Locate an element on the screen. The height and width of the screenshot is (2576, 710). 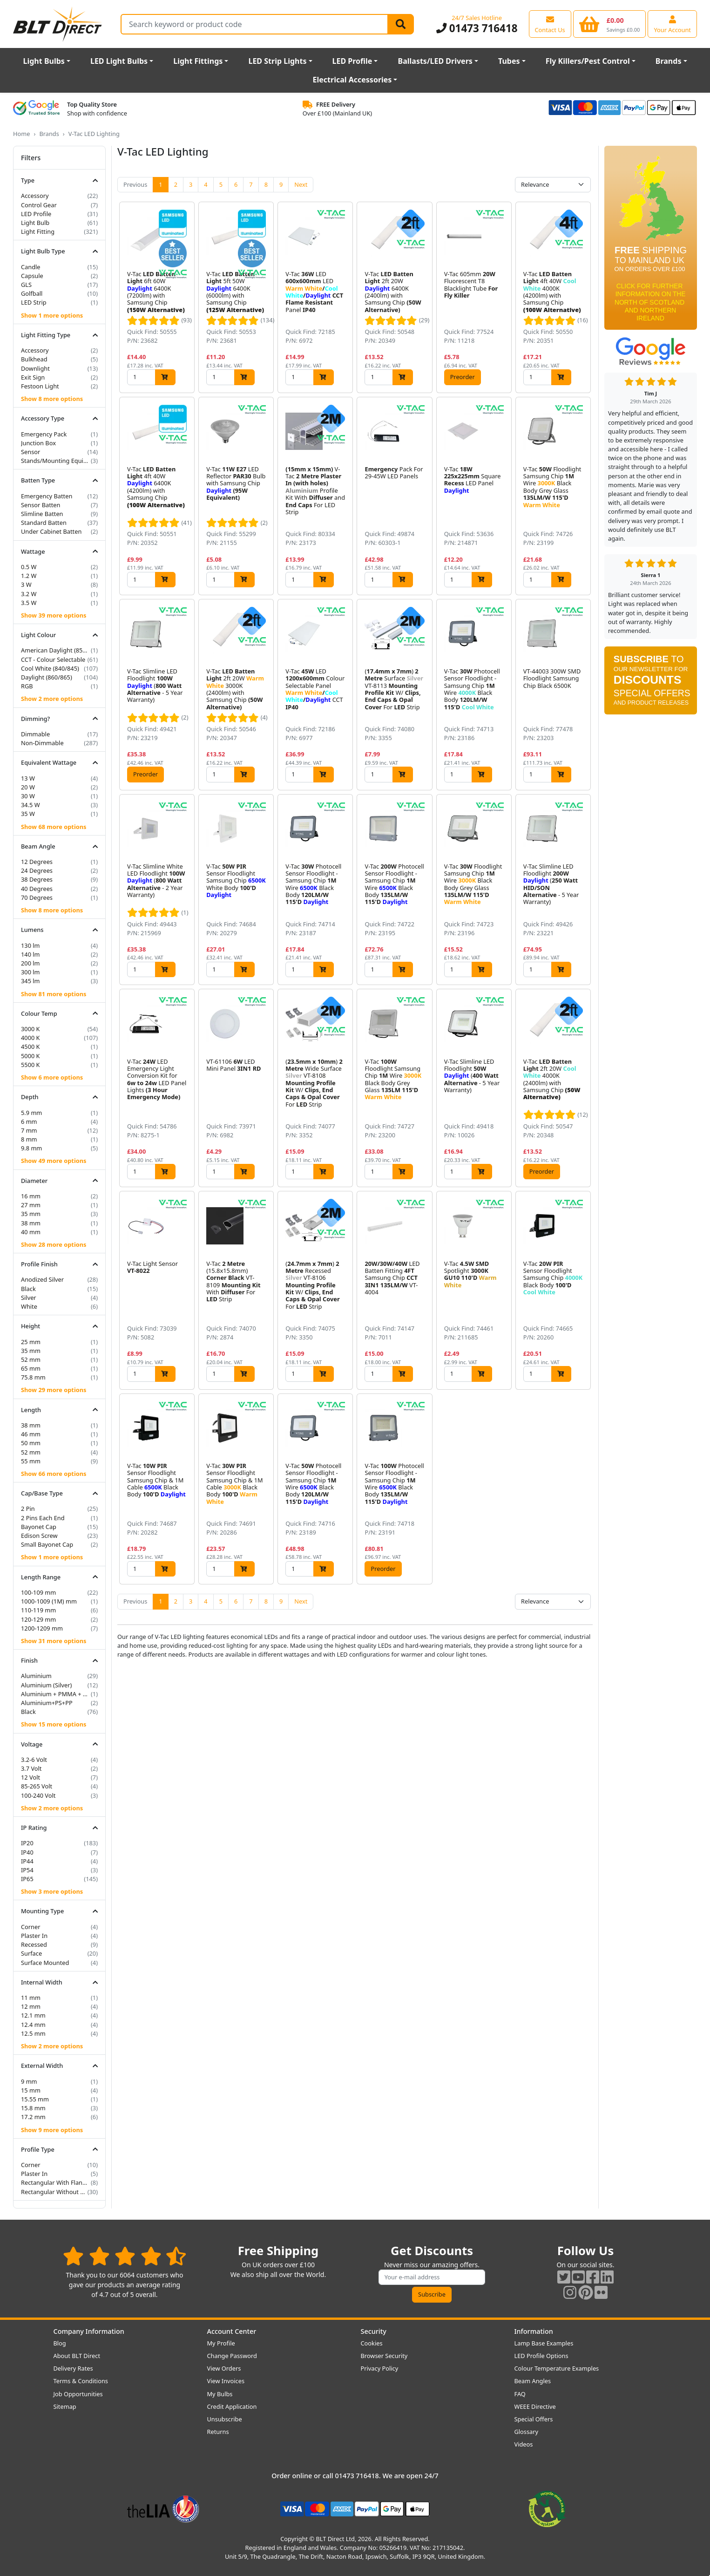
15 mm is located at coordinates (31, 2090).